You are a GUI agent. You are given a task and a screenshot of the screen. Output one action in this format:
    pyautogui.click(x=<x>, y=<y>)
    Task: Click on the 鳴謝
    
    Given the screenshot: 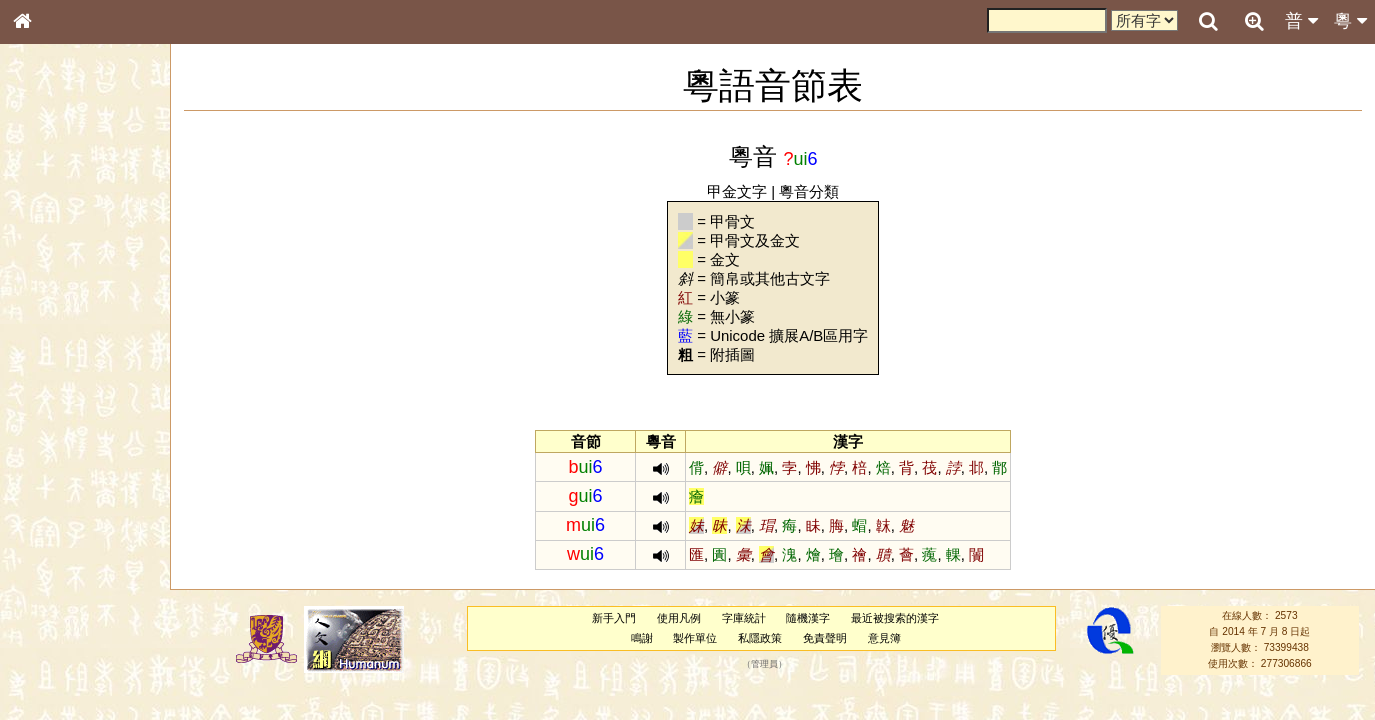 What is the action you would take?
    pyautogui.click(x=642, y=638)
    